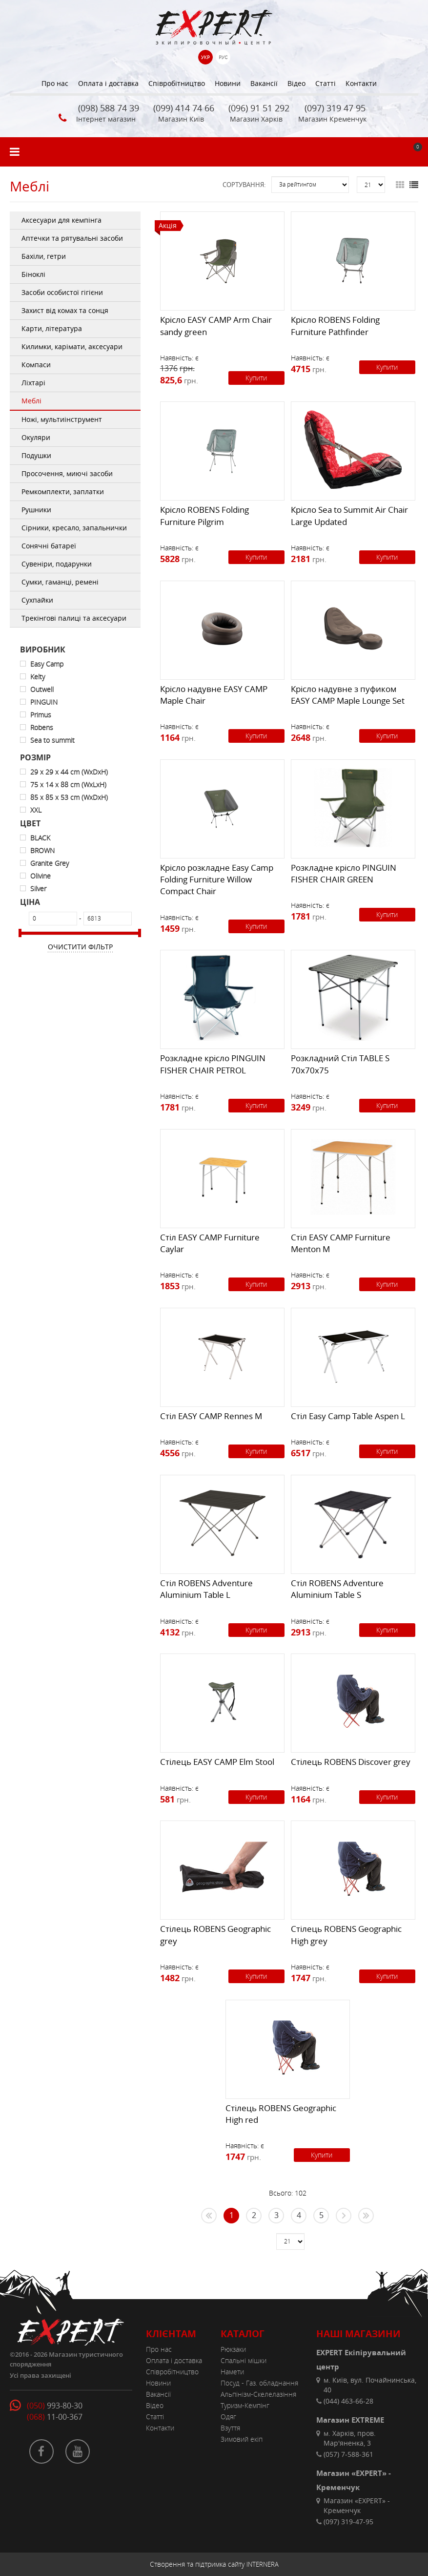 This screenshot has height=2576, width=428. Describe the element at coordinates (335, 325) in the screenshot. I see `Крісло ROBENS Folding Furniture Pathfinder` at that location.